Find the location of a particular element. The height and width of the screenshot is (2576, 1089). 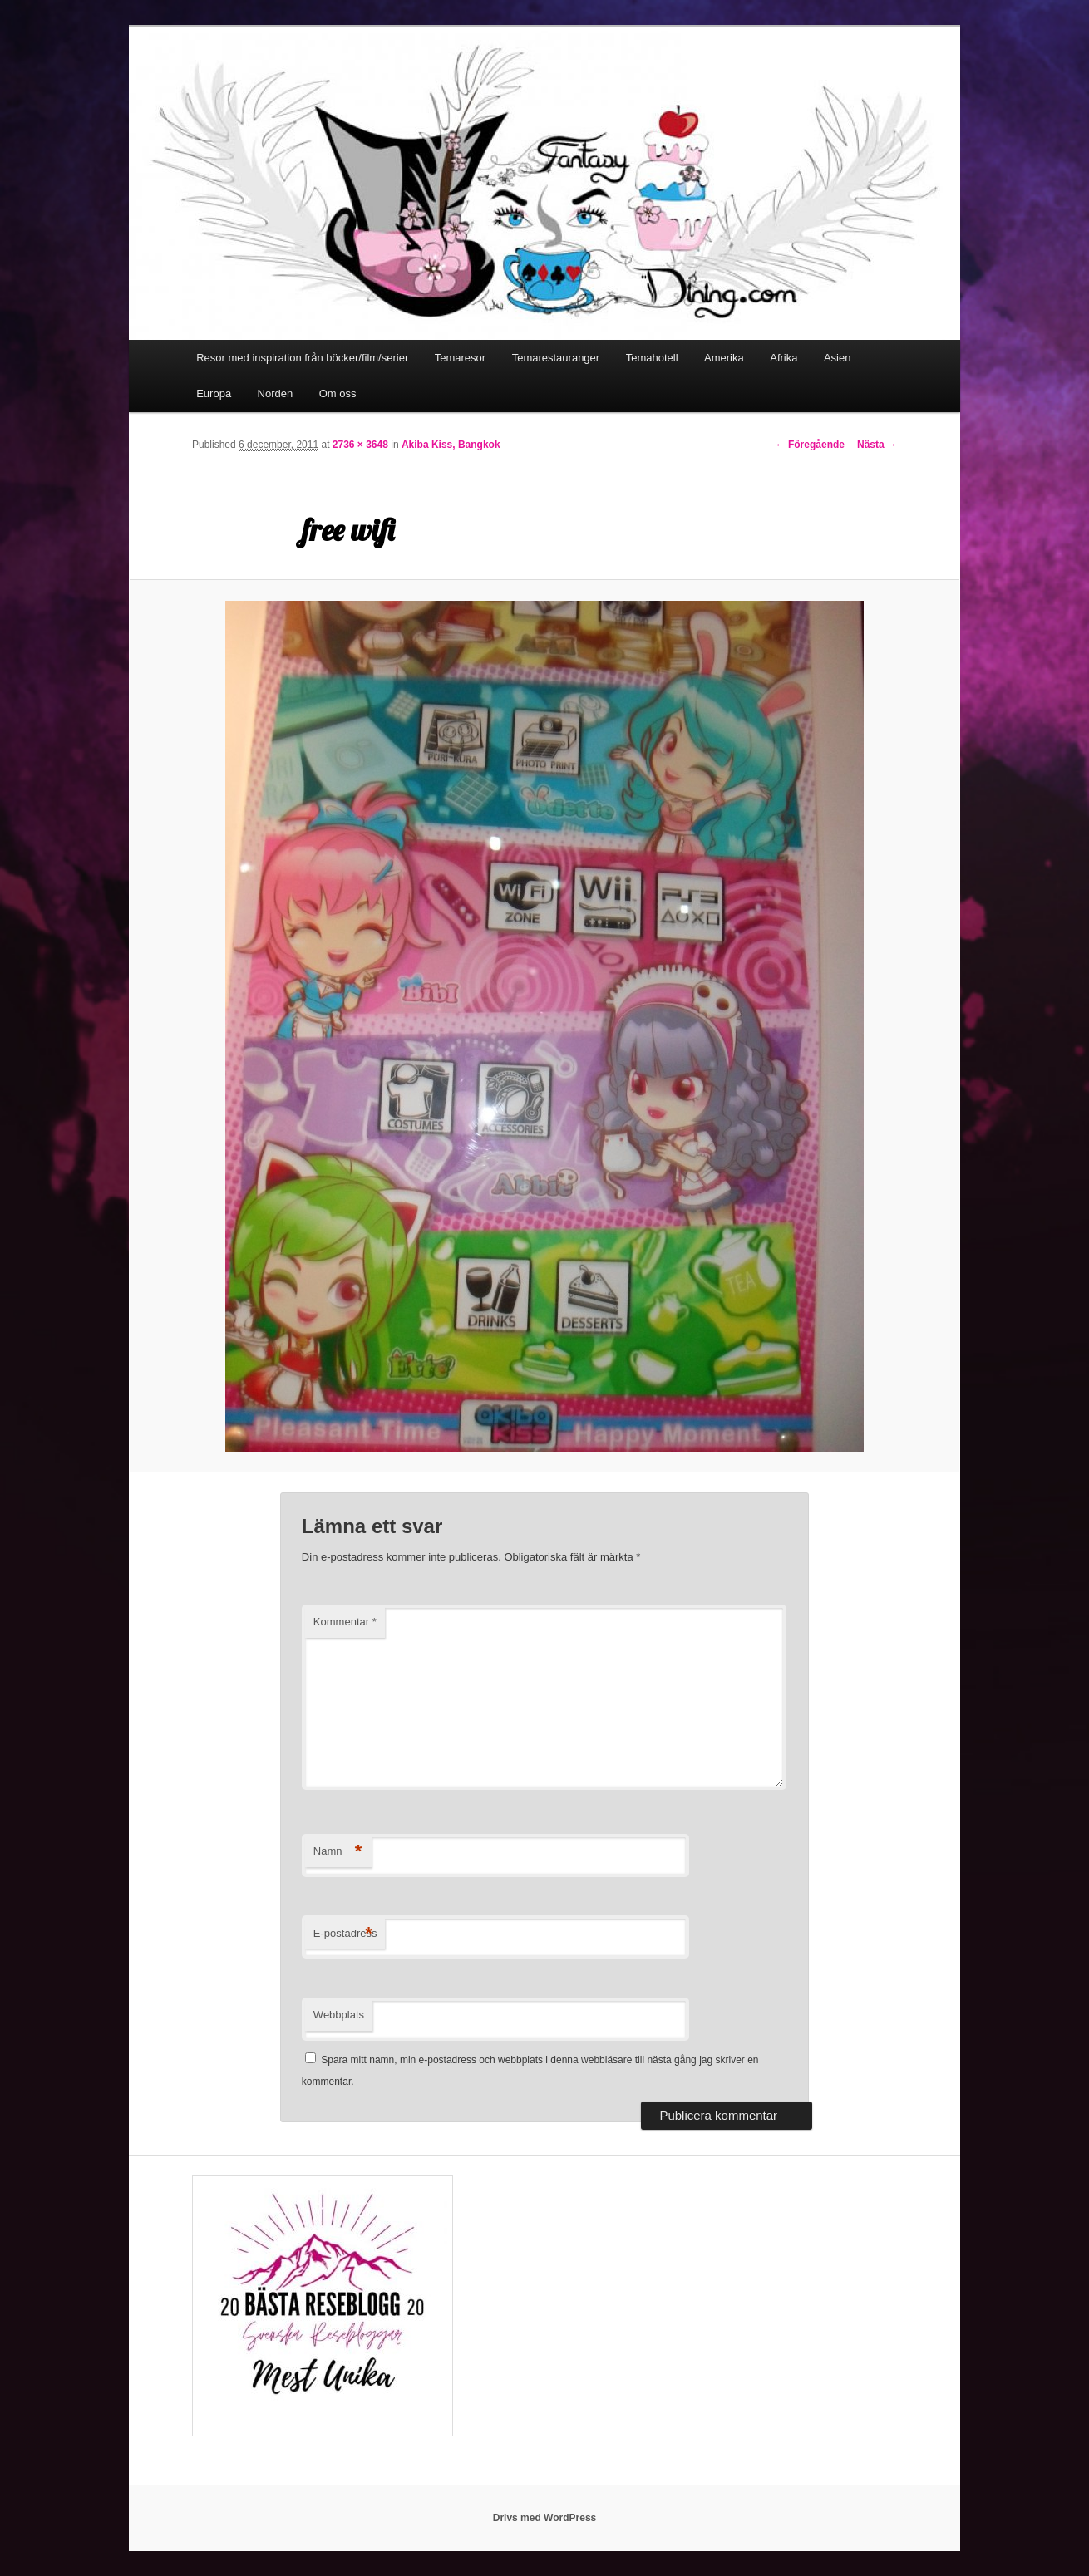

Akiba Kiss, Bangkok is located at coordinates (451, 444).